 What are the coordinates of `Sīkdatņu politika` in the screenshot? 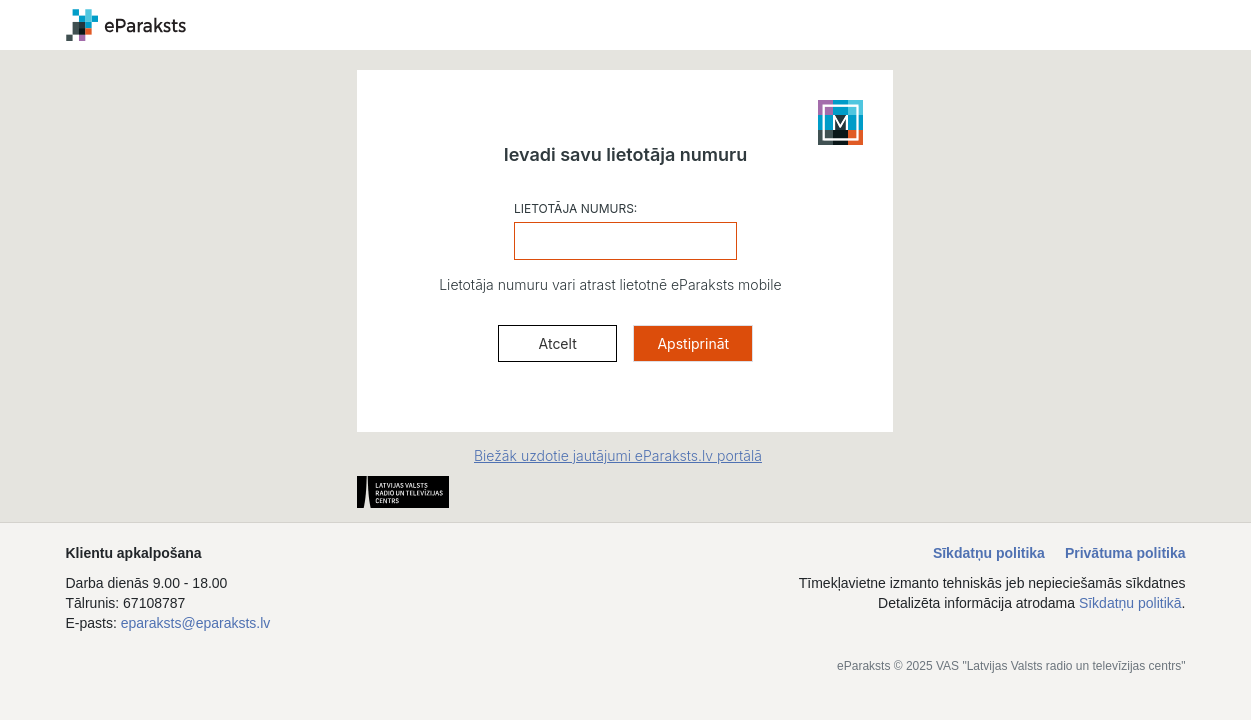 It's located at (989, 553).